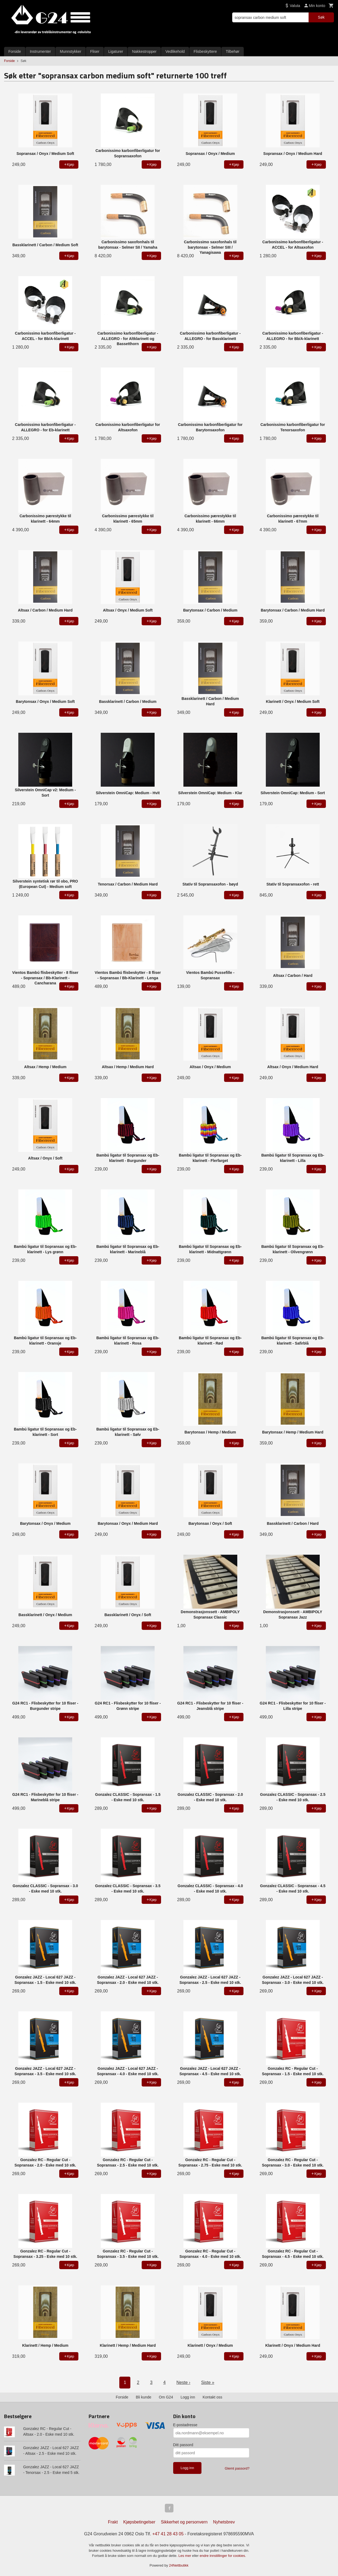 The width and height of the screenshot is (338, 2576). Describe the element at coordinates (115, 51) in the screenshot. I see `Ligaturer` at that location.